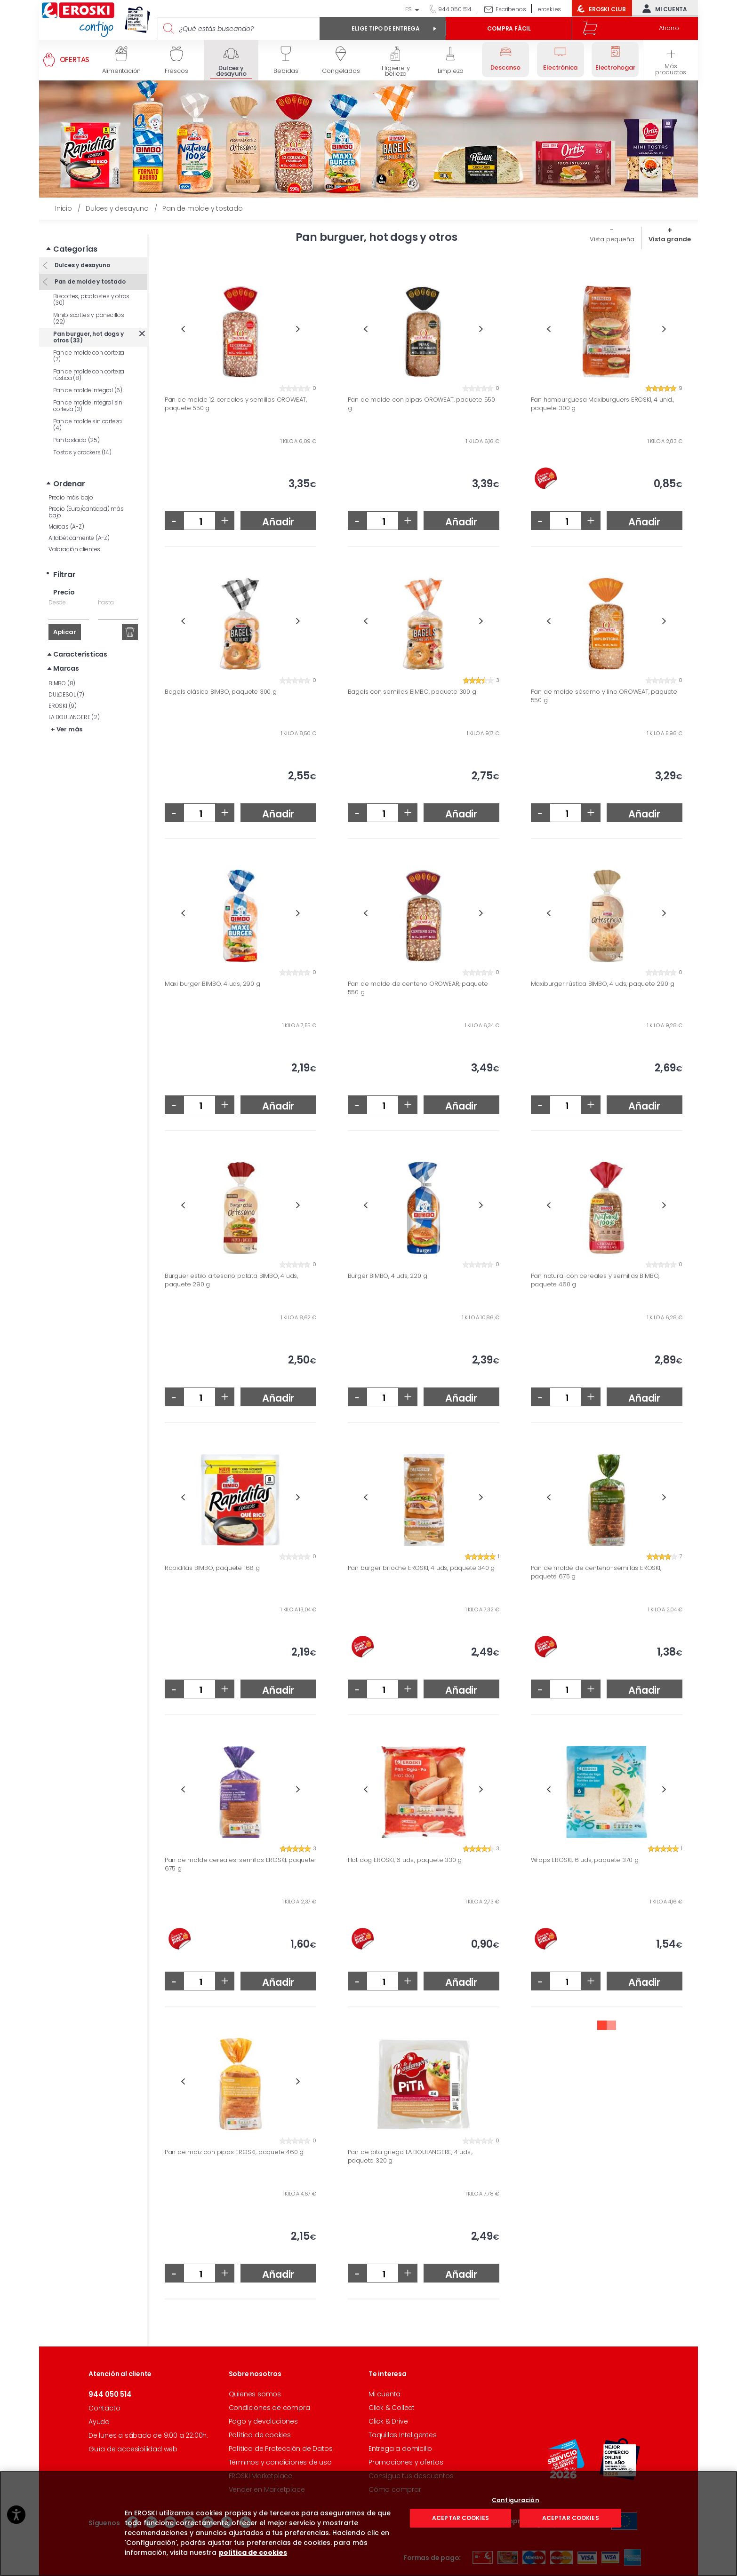 The height and width of the screenshot is (2576, 737). I want to click on Previous [button], so click(183, 329).